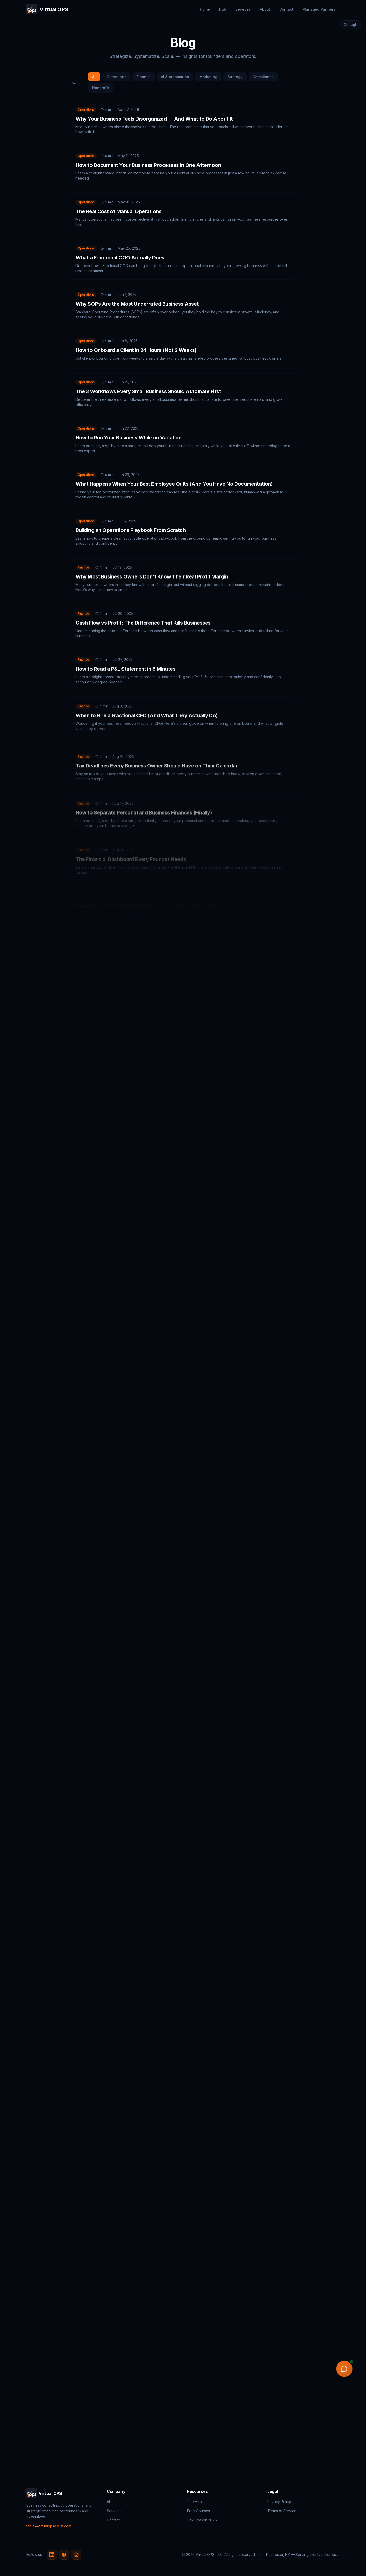 Image resolution: width=366 pixels, height=2576 pixels. Describe the element at coordinates (222, 9) in the screenshot. I see `Hub` at that location.